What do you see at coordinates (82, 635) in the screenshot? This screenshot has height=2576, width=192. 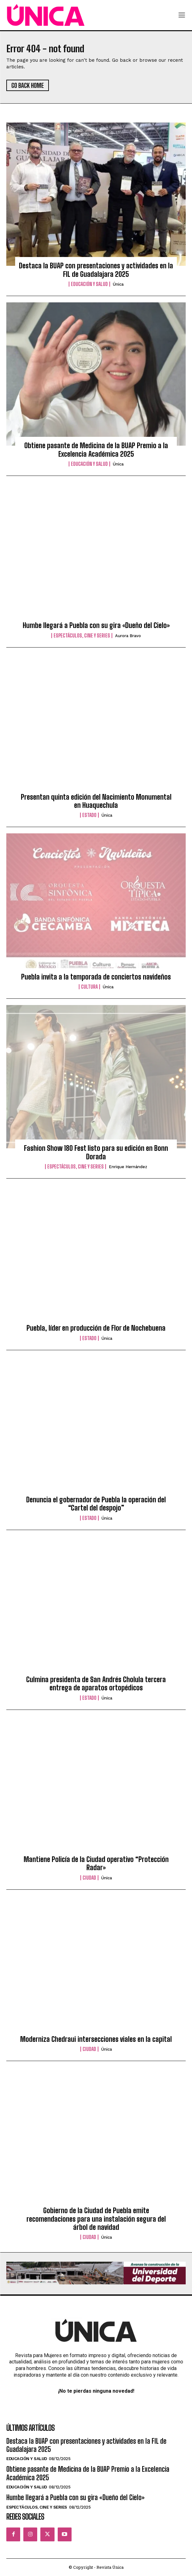 I see `Espectáculos, Cine y Series` at bounding box center [82, 635].